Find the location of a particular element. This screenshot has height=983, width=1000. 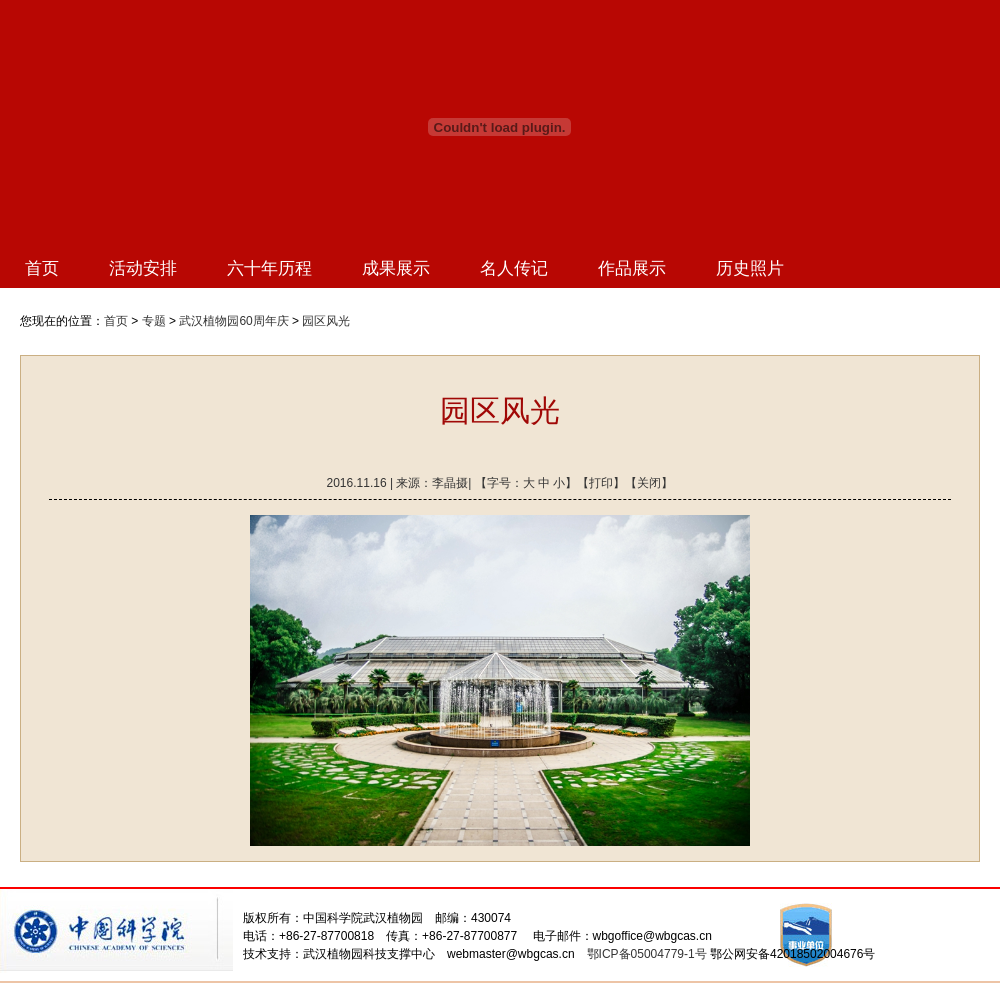

专题 is located at coordinates (154, 321).